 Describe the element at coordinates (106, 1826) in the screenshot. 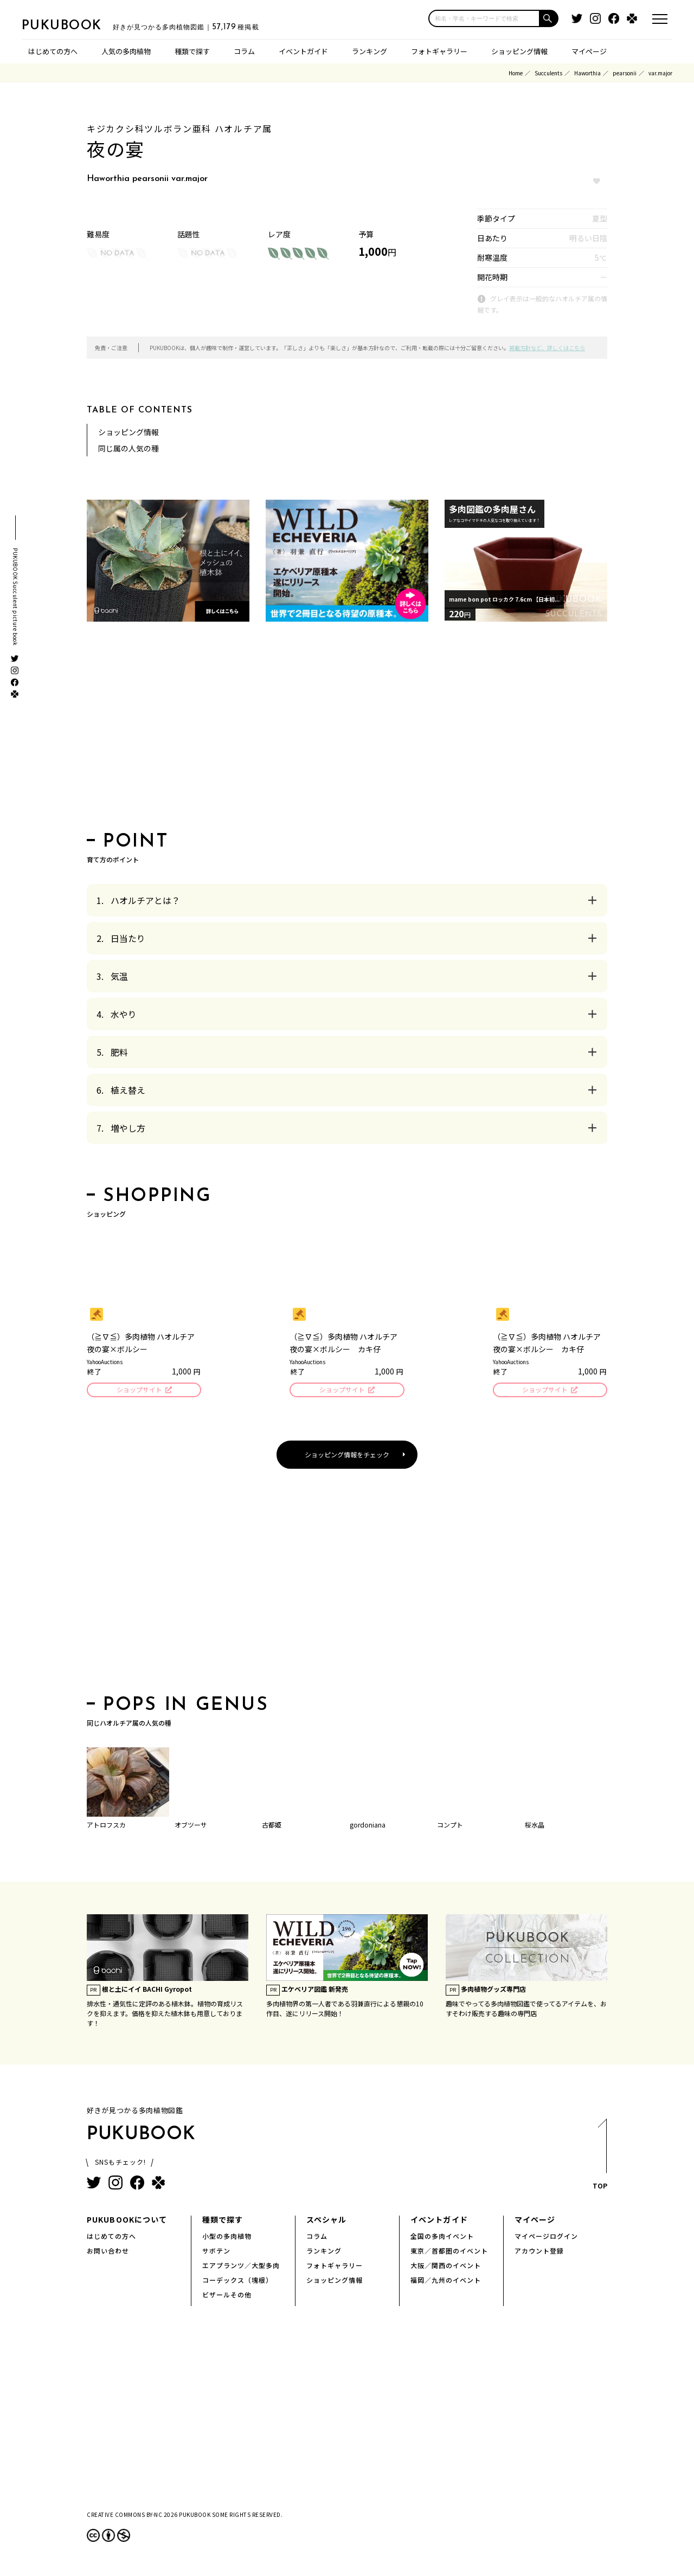

I see `アトロフスカ` at that location.